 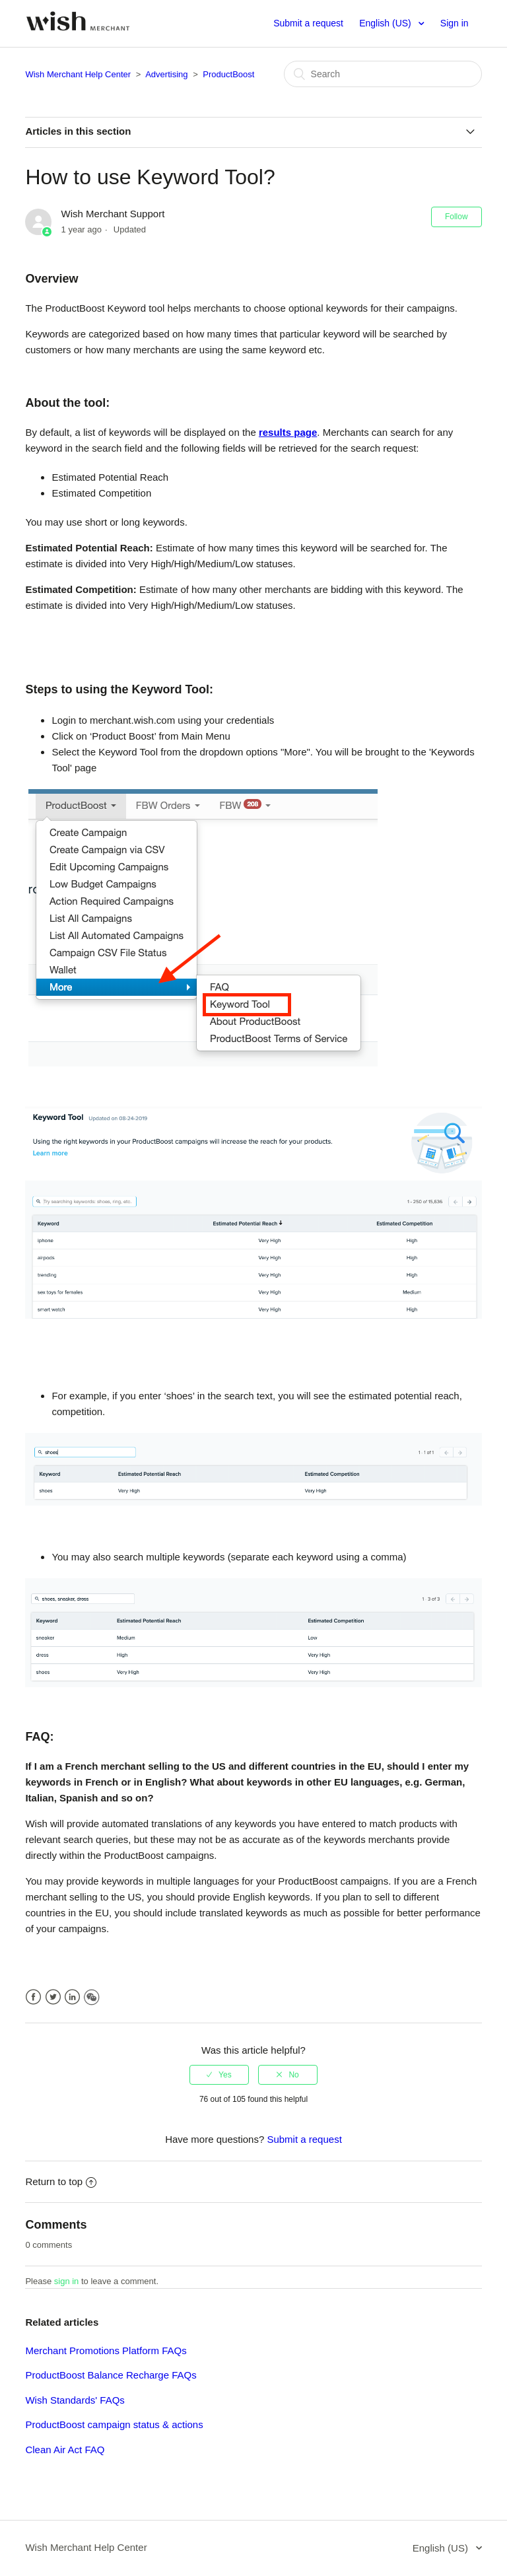 I want to click on Wish Standards' FAQs, so click(x=74, y=2400).